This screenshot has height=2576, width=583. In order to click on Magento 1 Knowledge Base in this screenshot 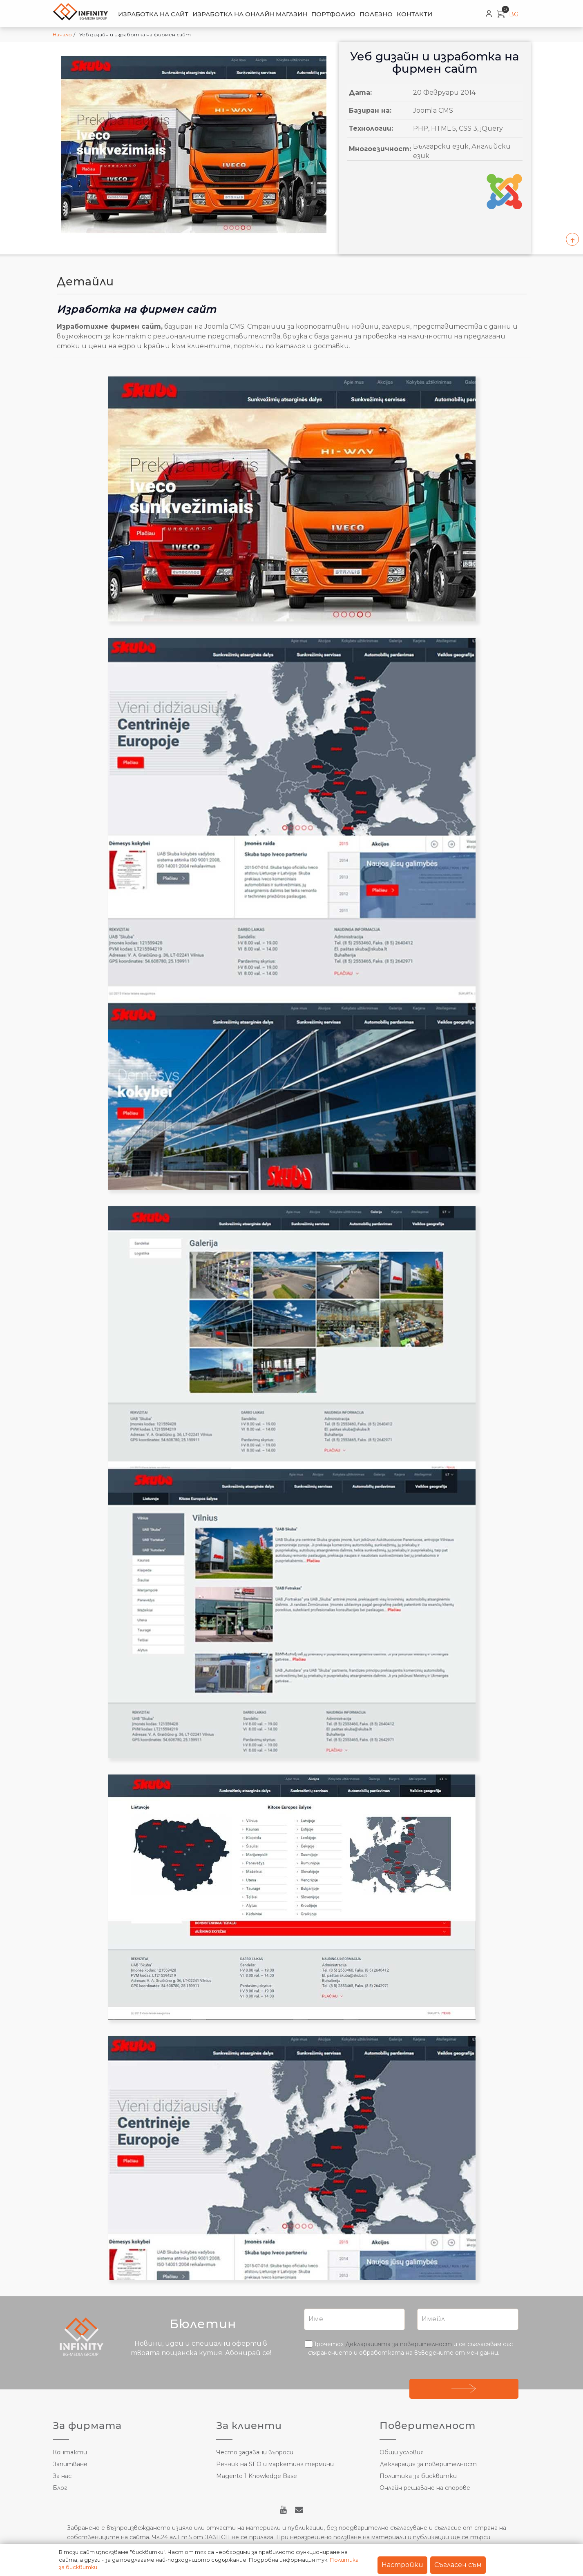, I will do `click(256, 2476)`.